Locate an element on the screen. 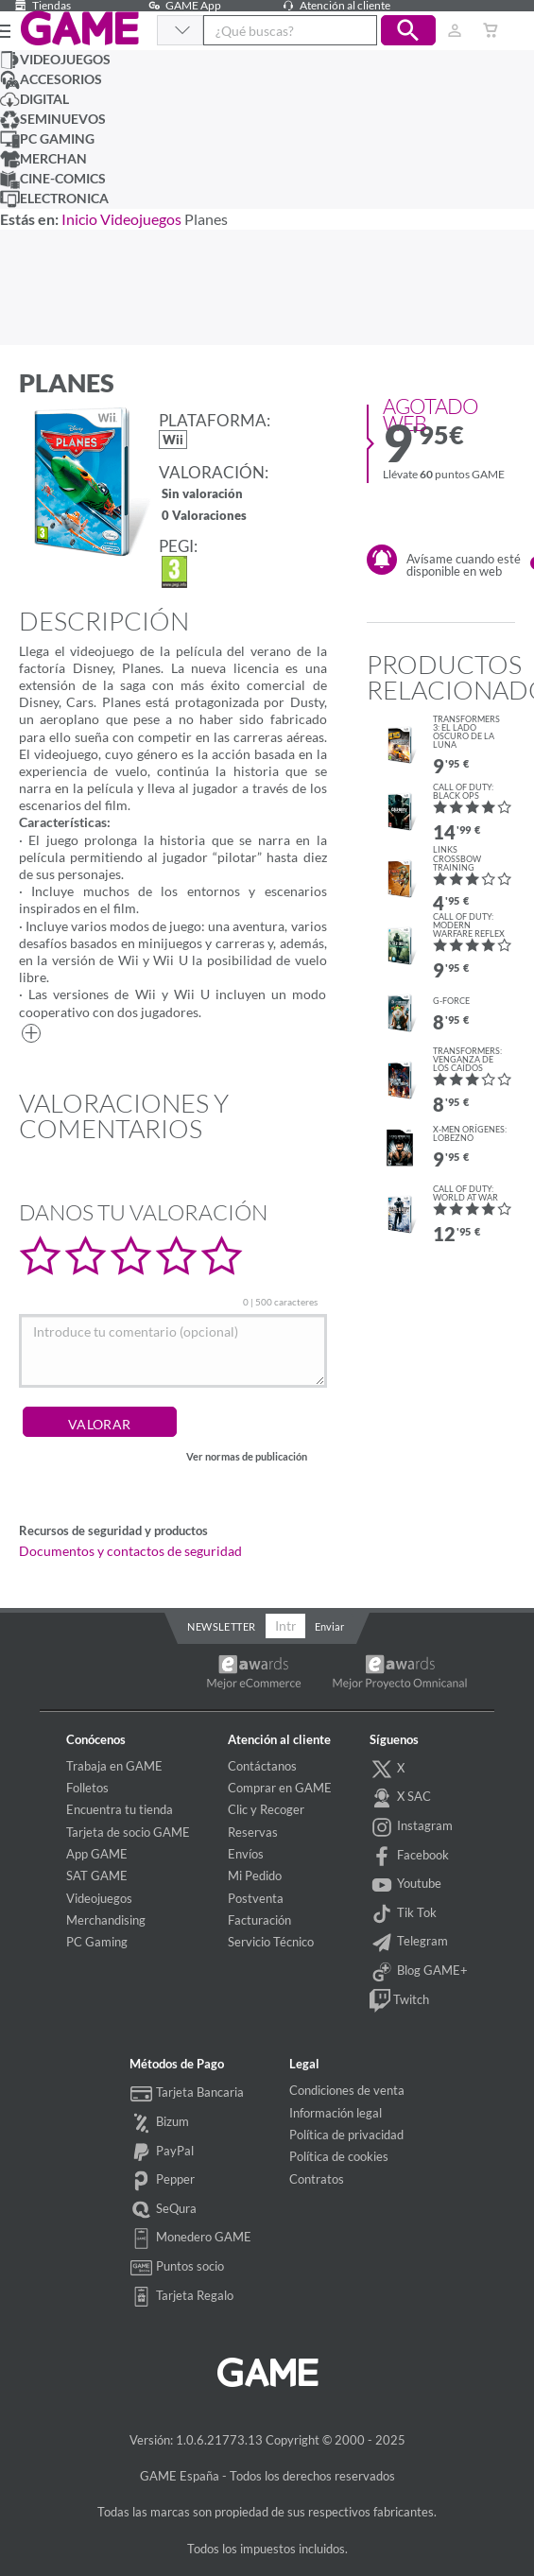 This screenshot has height=2576, width=534. Atención al cliente is located at coordinates (333, 5).